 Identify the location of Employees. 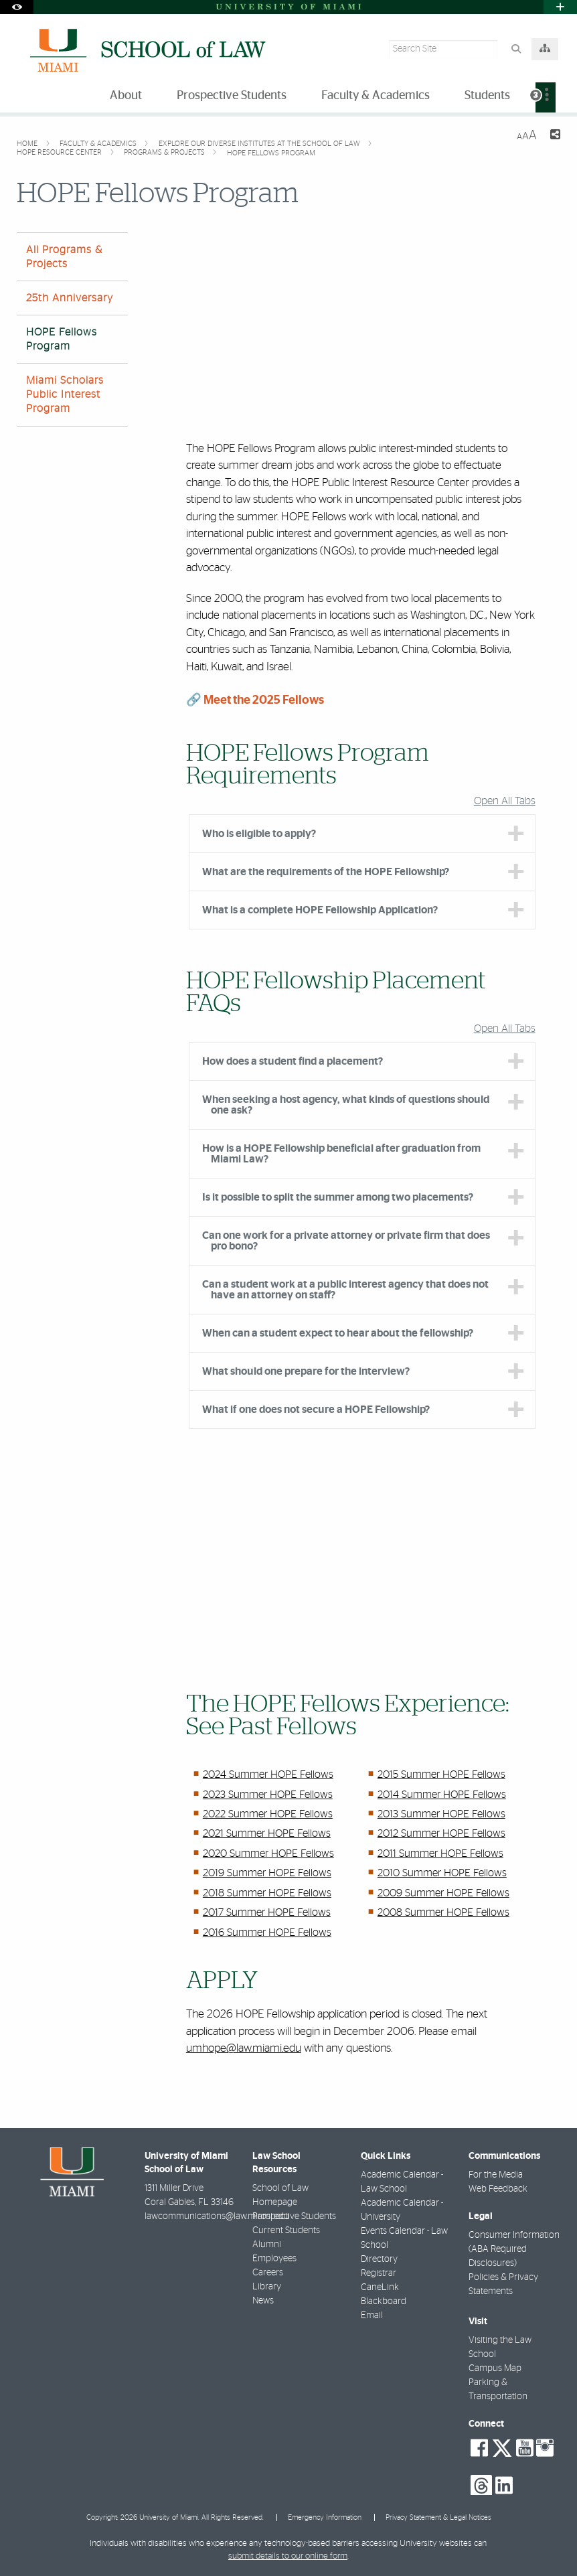
(274, 2258).